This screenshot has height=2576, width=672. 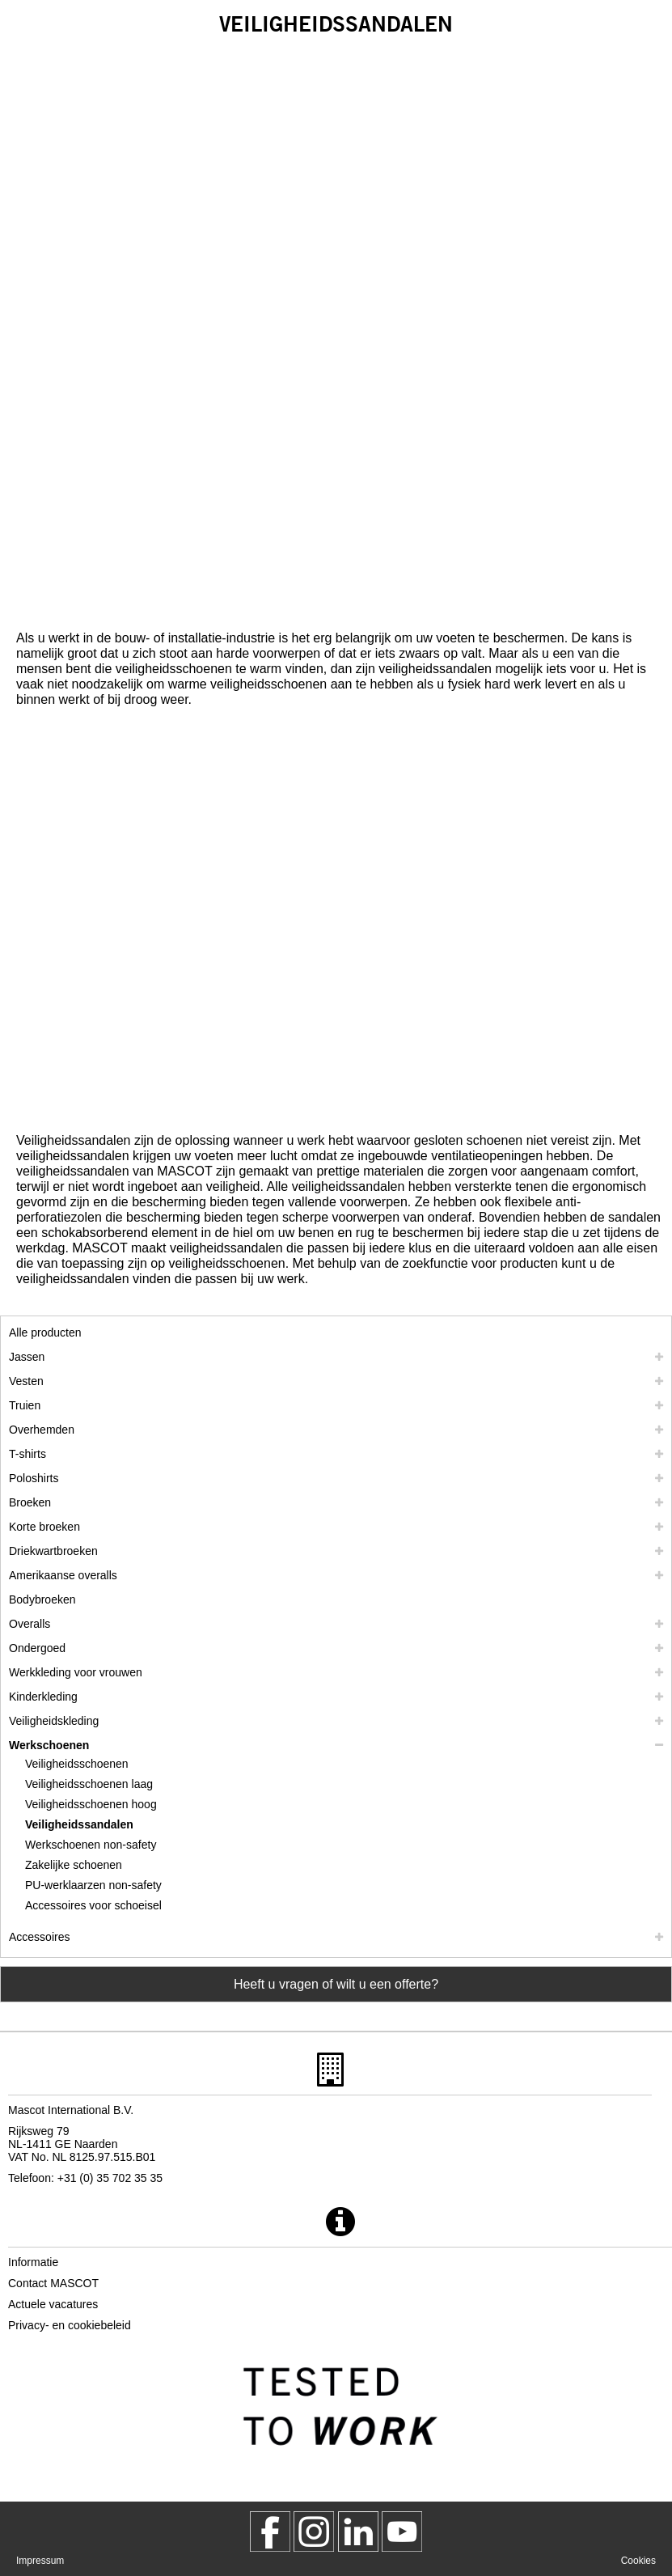 What do you see at coordinates (42, 1599) in the screenshot?
I see `Bodybroeken [bodybroeken]` at bounding box center [42, 1599].